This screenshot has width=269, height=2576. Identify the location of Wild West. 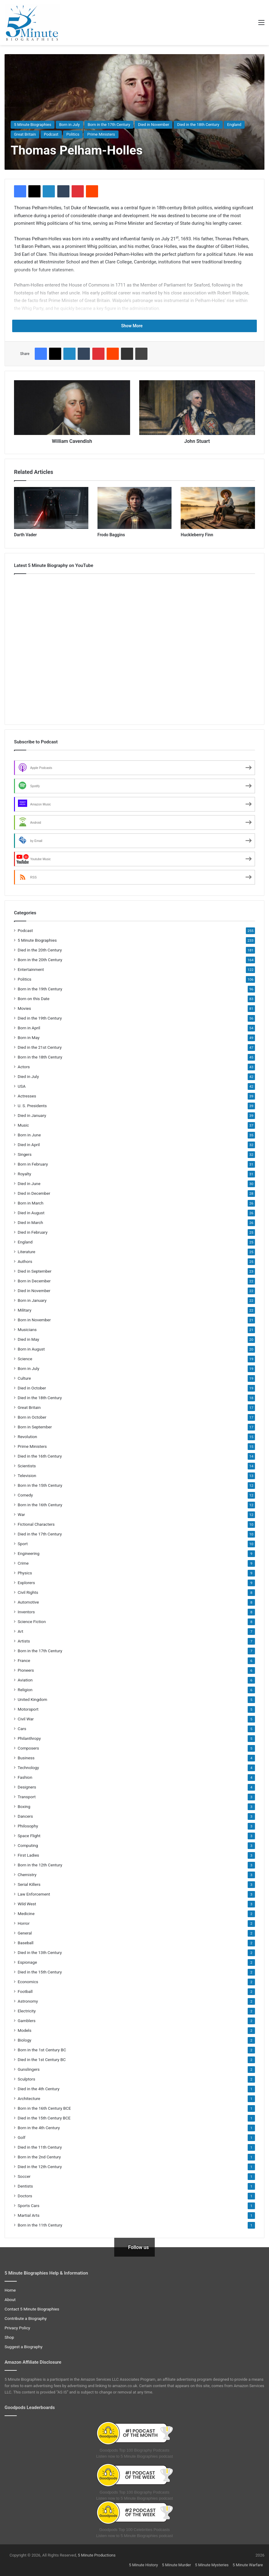
(27, 1903).